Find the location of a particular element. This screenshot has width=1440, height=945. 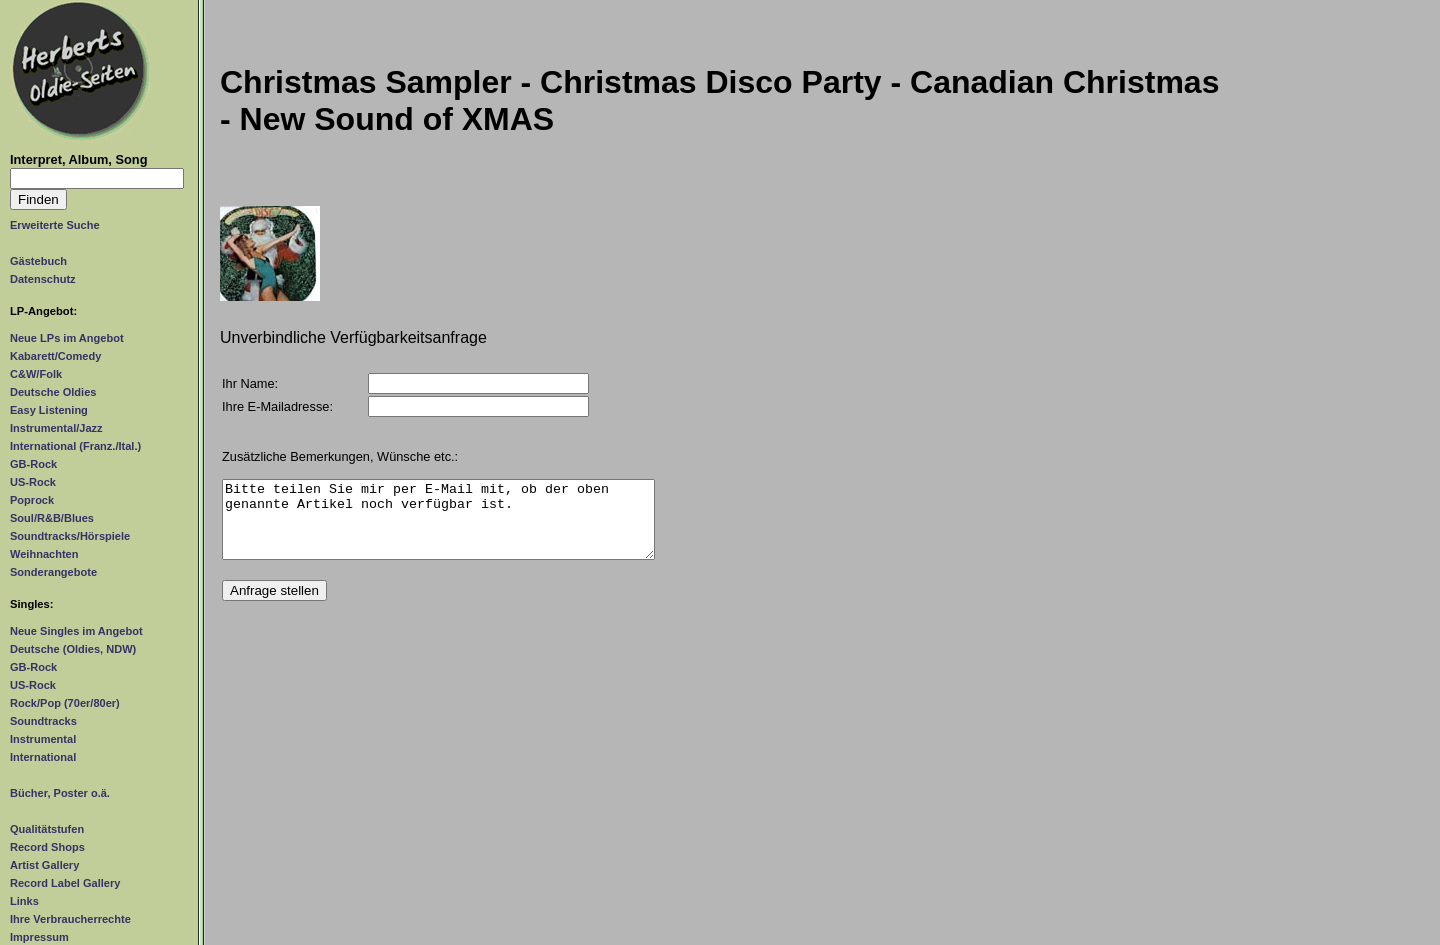

Artist Gallery is located at coordinates (44, 865).